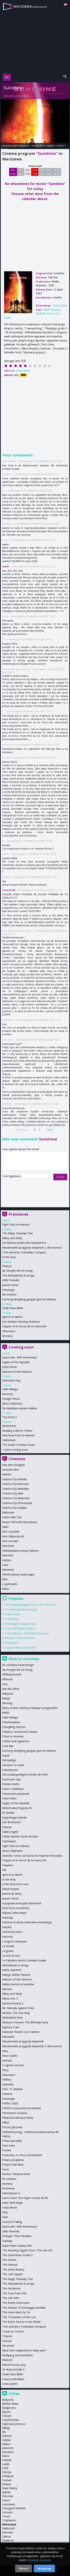 Image resolution: width=70 pixels, height=2576 pixels. I want to click on The Sheep Detectives, so click(15, 2303).